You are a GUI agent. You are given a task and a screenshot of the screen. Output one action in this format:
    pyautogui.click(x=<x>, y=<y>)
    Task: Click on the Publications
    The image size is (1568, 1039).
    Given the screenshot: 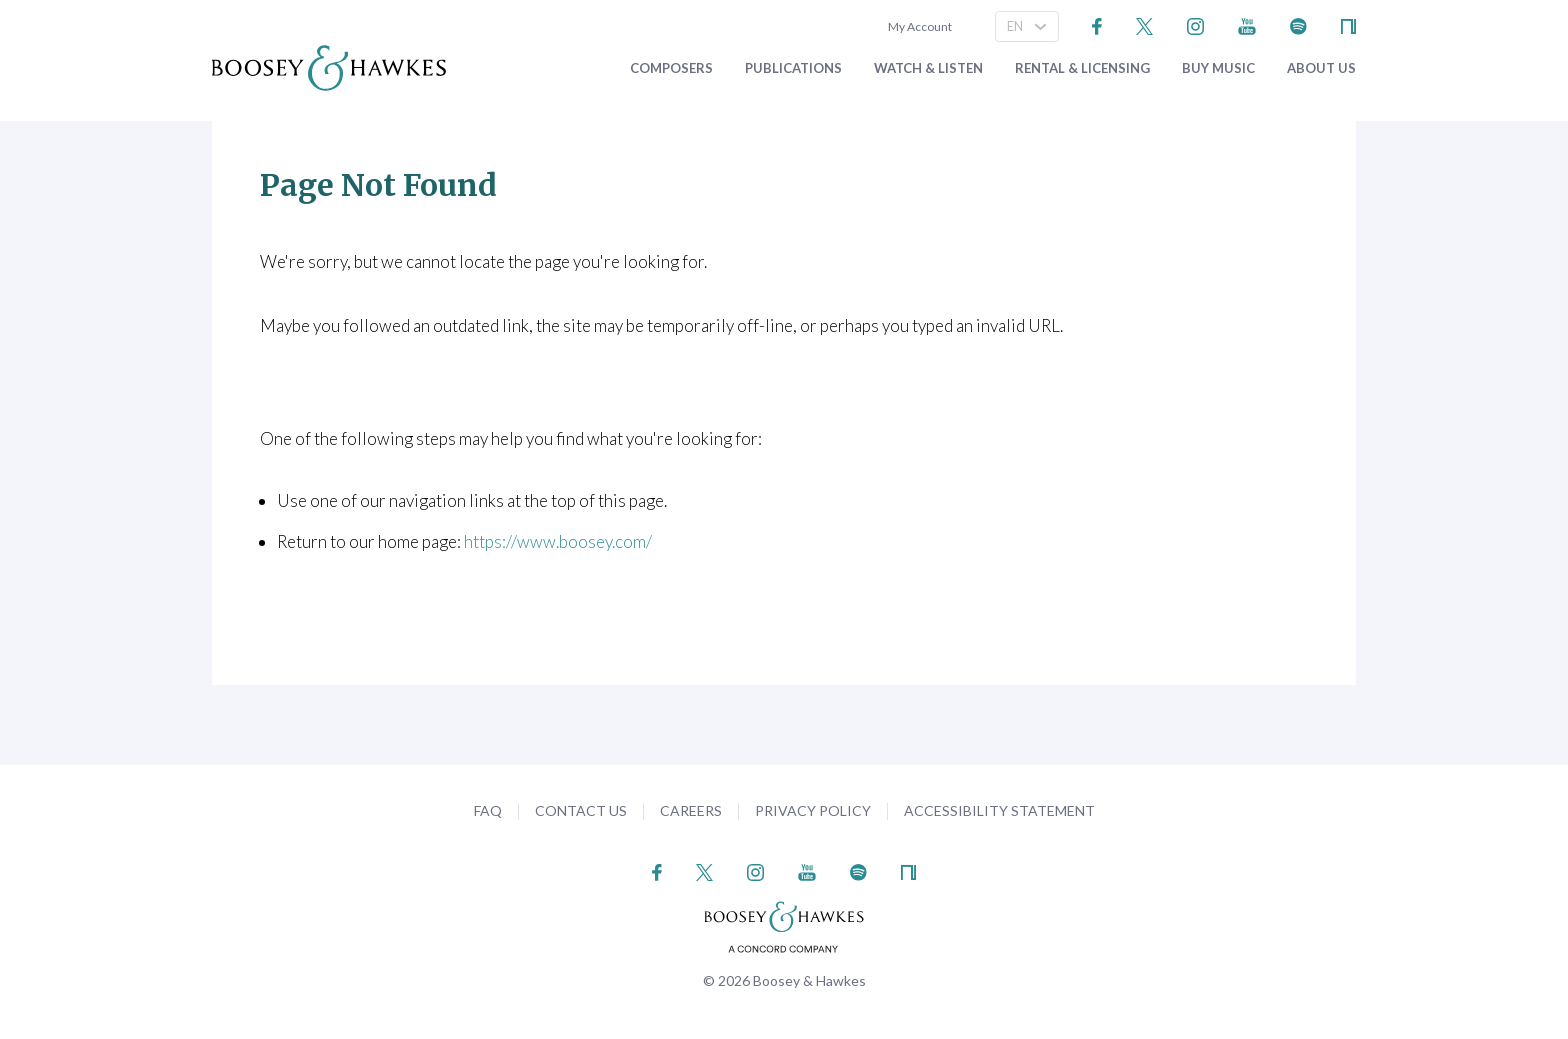 What is the action you would take?
    pyautogui.click(x=793, y=68)
    